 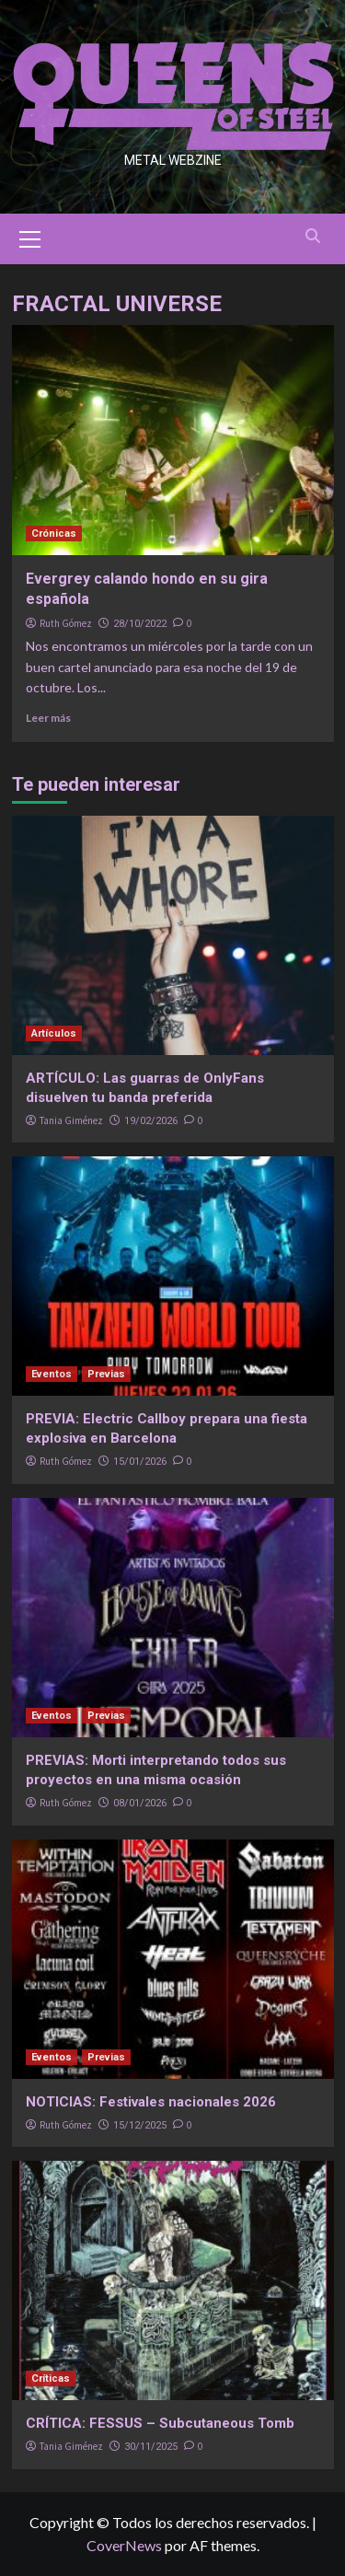 I want to click on 15/12/2025, so click(x=140, y=2125).